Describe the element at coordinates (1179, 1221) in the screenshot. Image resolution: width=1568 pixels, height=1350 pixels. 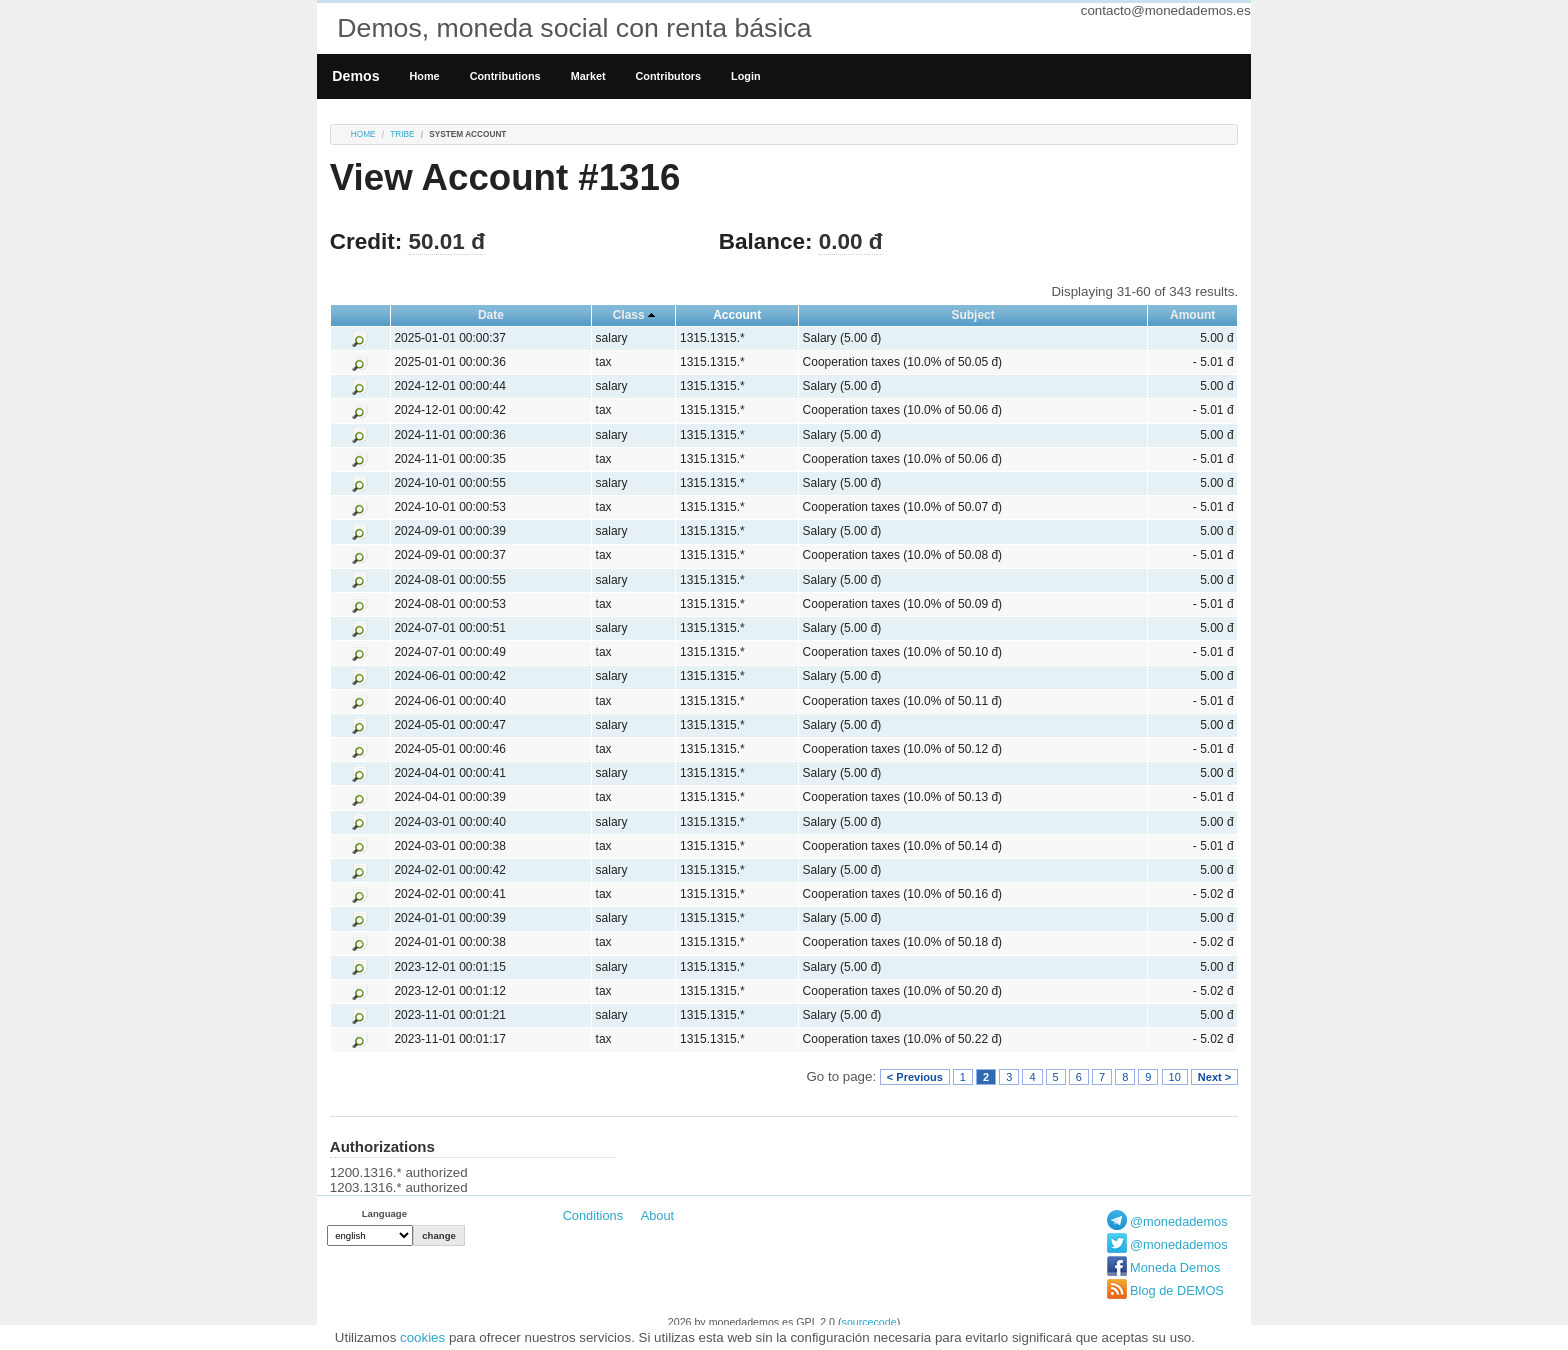
I see `@monedademos` at that location.